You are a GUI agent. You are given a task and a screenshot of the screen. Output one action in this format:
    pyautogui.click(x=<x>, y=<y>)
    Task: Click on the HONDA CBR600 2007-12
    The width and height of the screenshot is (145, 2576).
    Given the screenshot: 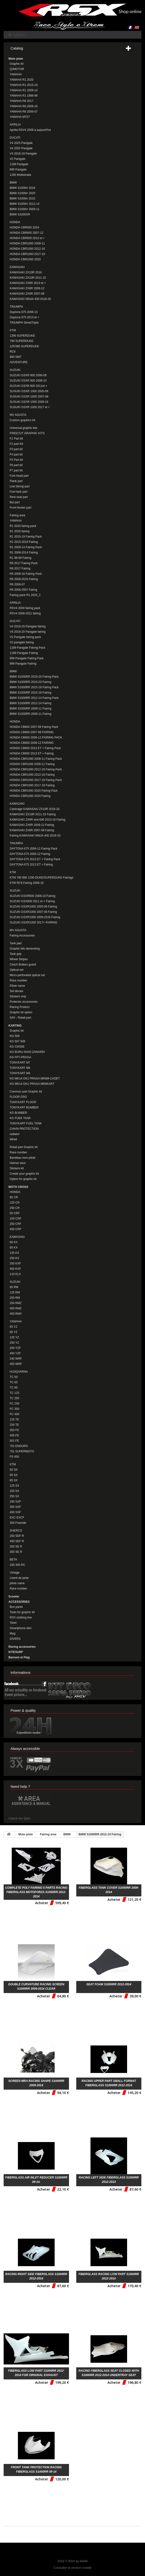 What is the action you would take?
    pyautogui.click(x=26, y=232)
    